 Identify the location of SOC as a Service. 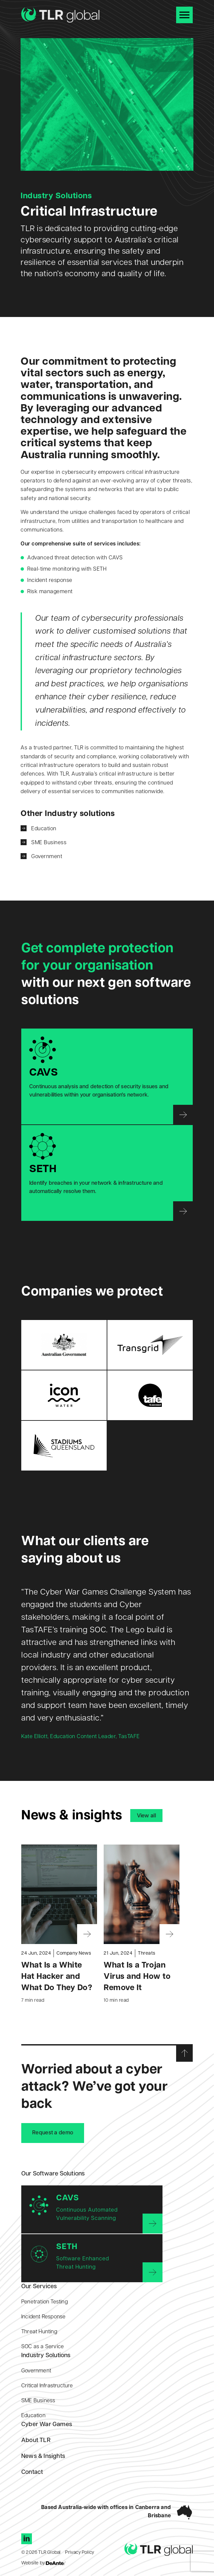
(42, 2347).